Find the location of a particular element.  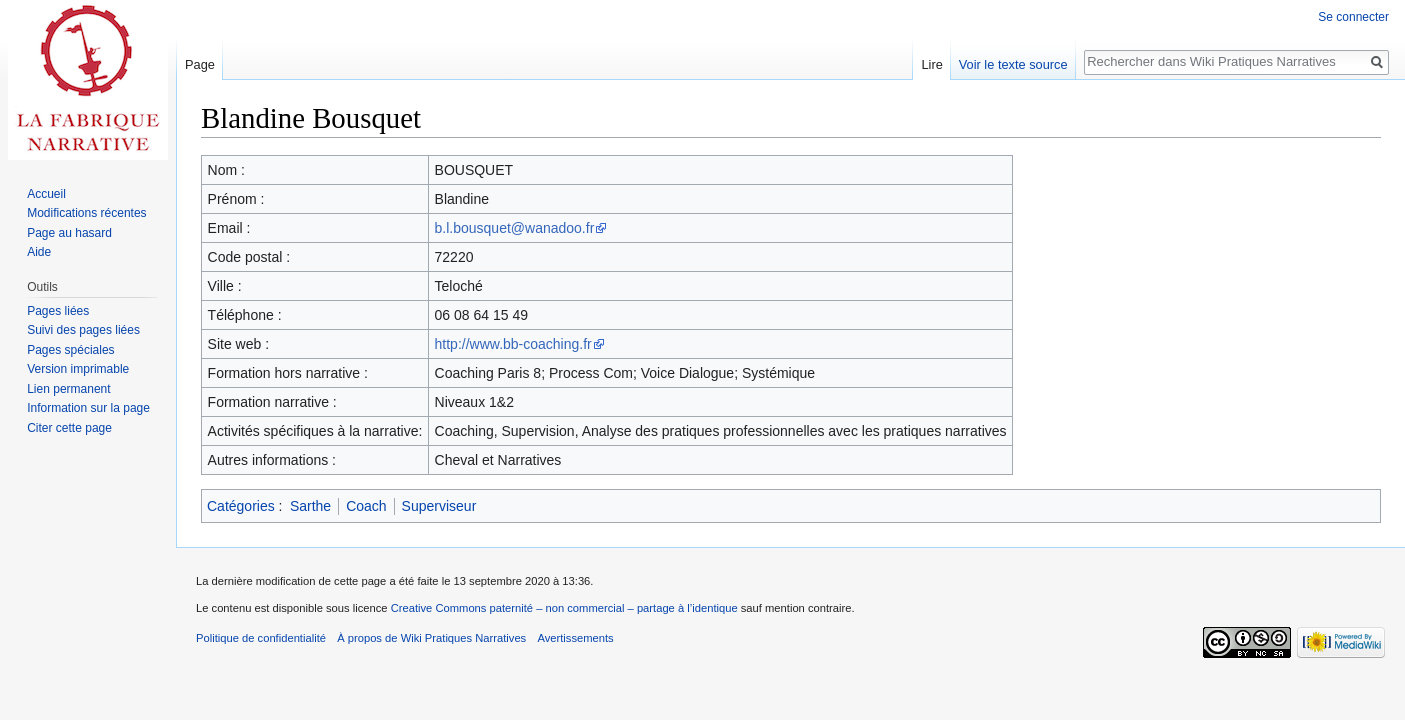

Version imprimable is located at coordinates (78, 369).